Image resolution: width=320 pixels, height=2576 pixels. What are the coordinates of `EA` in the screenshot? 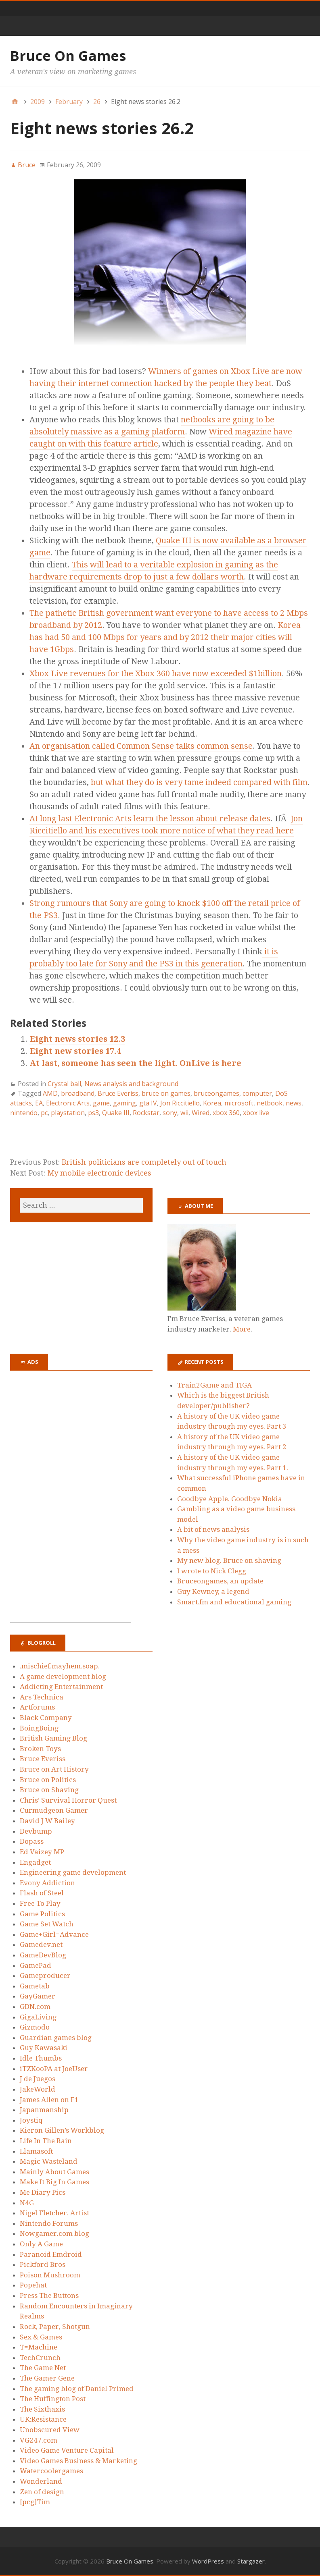 It's located at (39, 1103).